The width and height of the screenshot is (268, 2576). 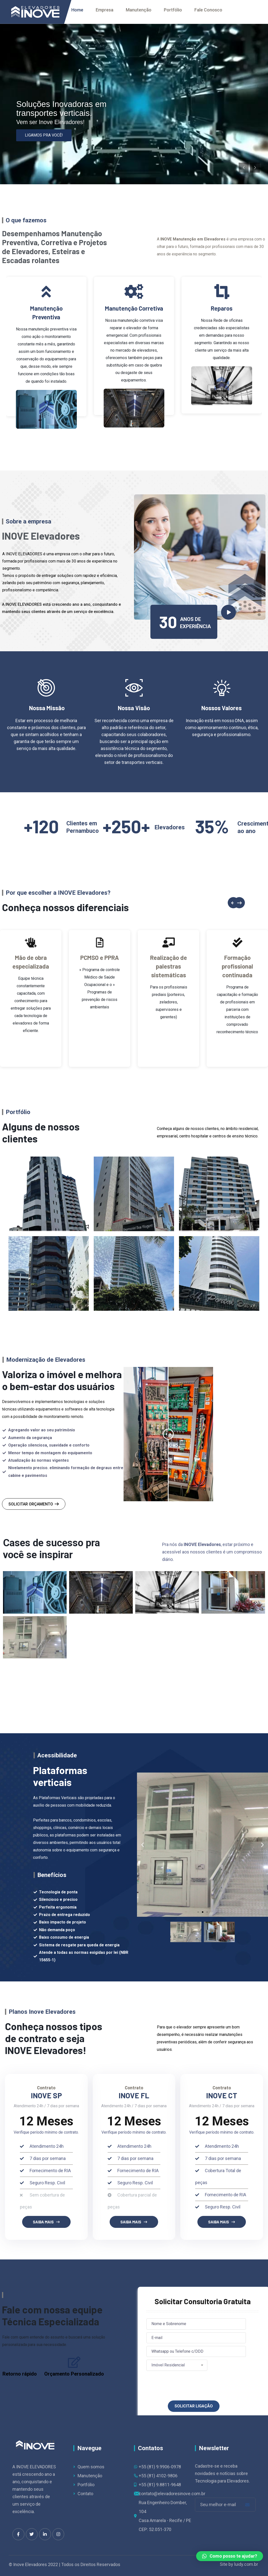 I want to click on Vem ser Inove Elevadores!, so click(x=50, y=122).